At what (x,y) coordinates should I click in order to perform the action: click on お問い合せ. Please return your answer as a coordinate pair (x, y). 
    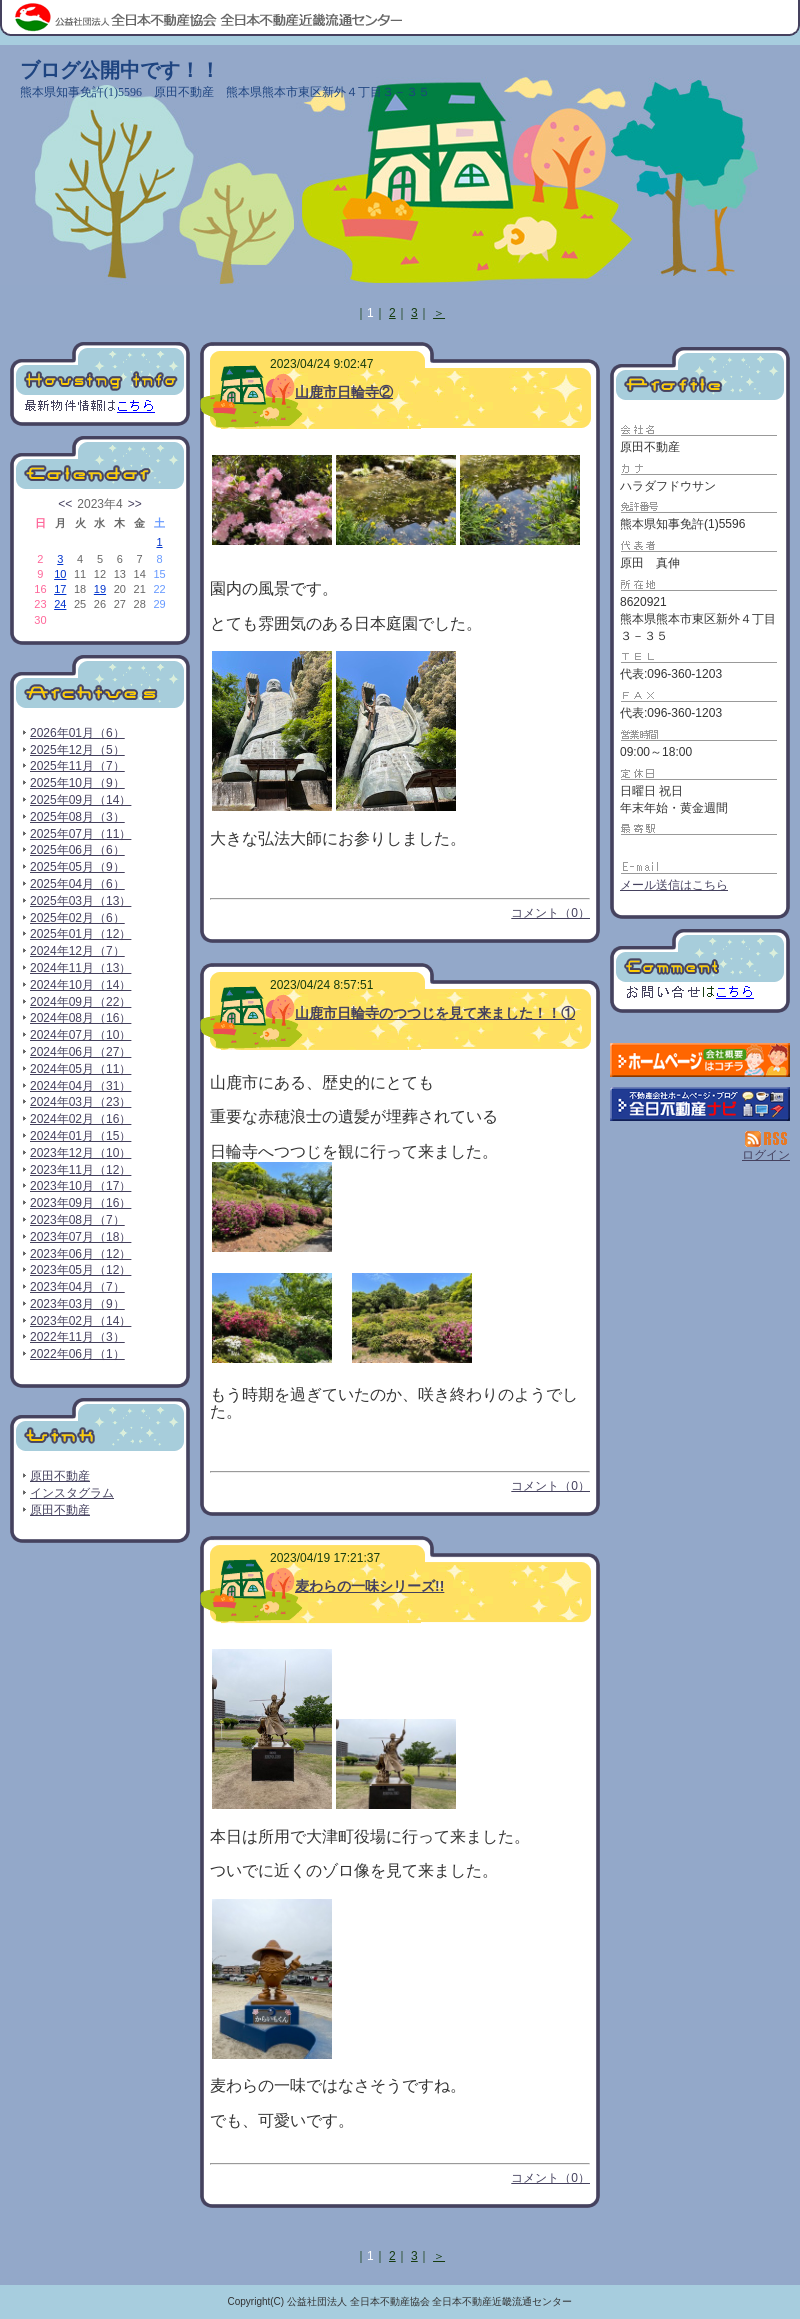
    Looking at the image, I should click on (700, 971).